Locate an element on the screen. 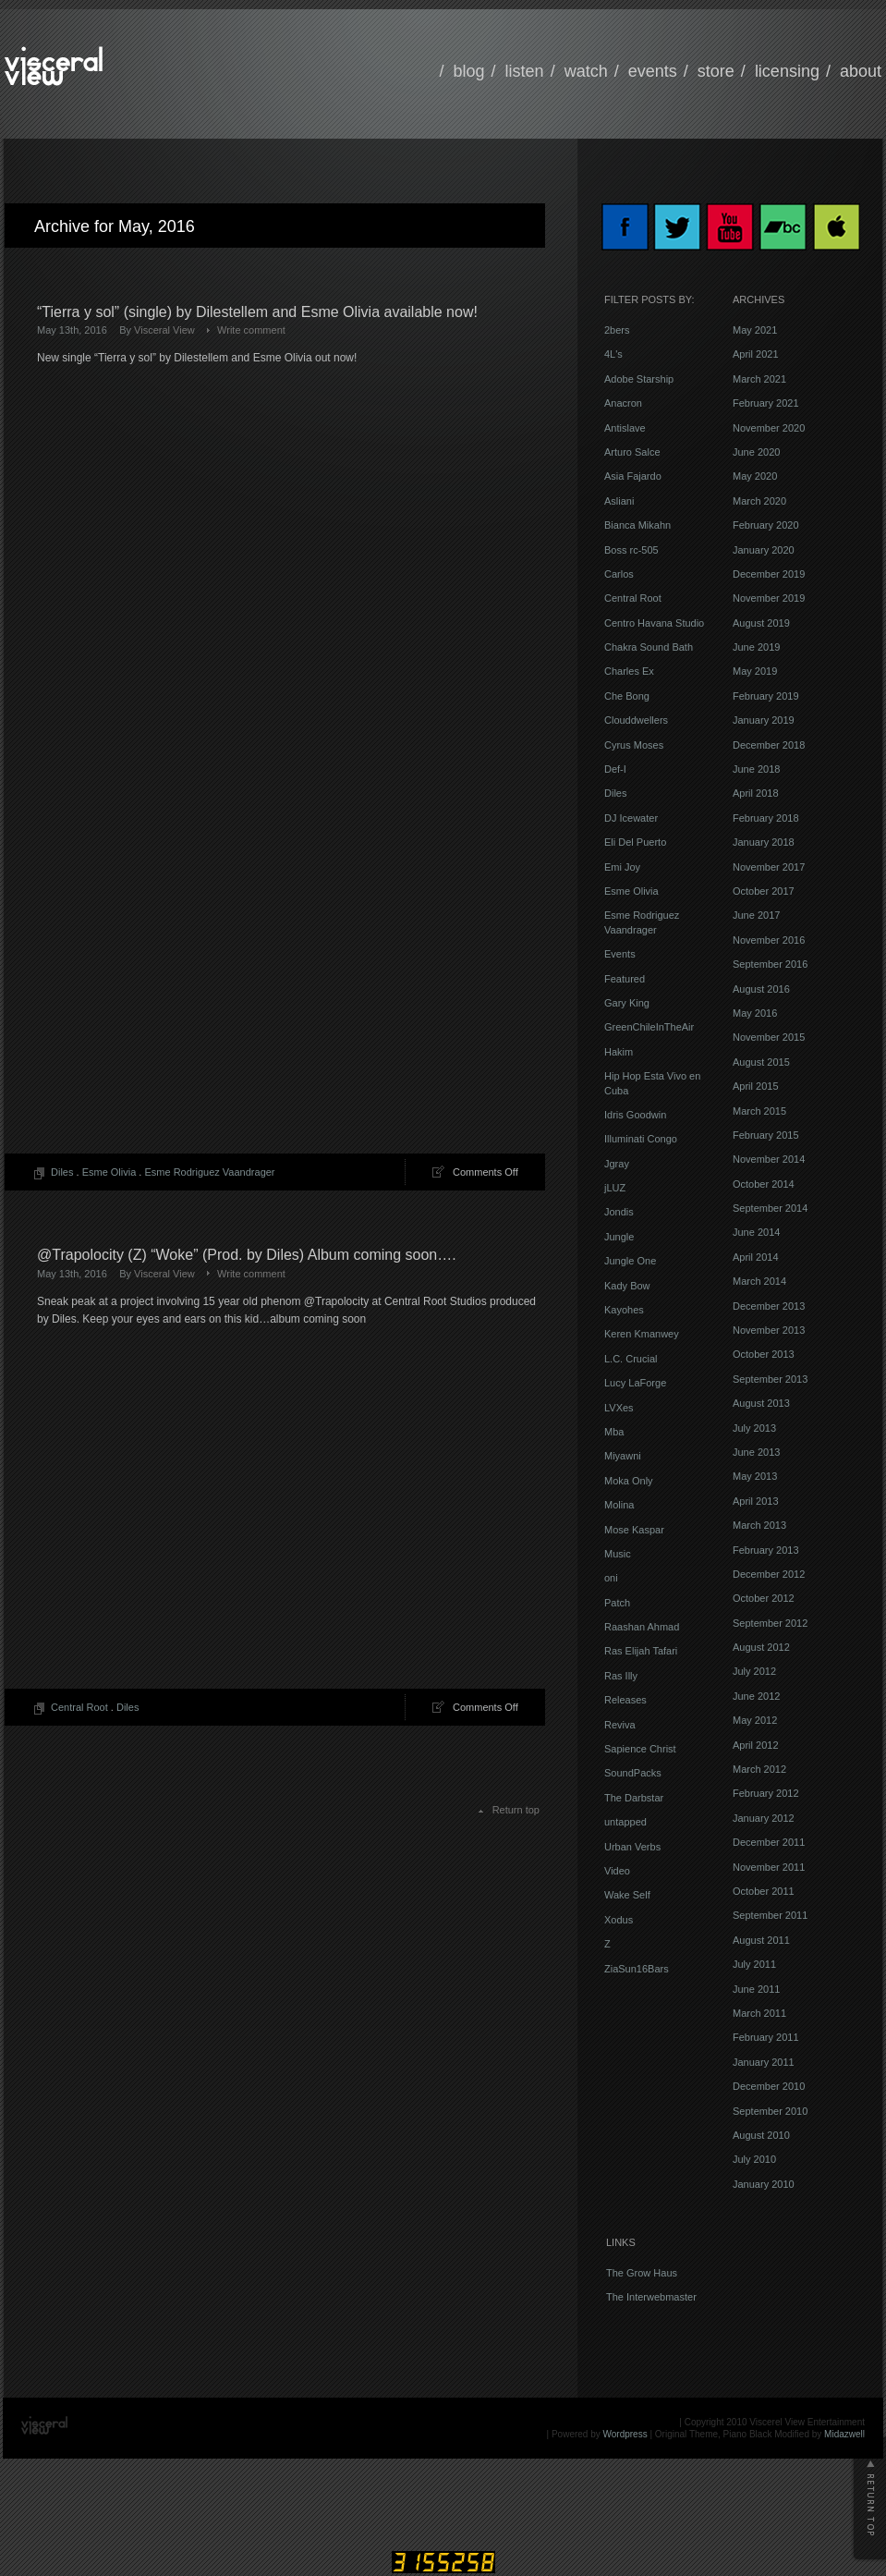 This screenshot has width=886, height=2576. August 2019 is located at coordinates (761, 623).